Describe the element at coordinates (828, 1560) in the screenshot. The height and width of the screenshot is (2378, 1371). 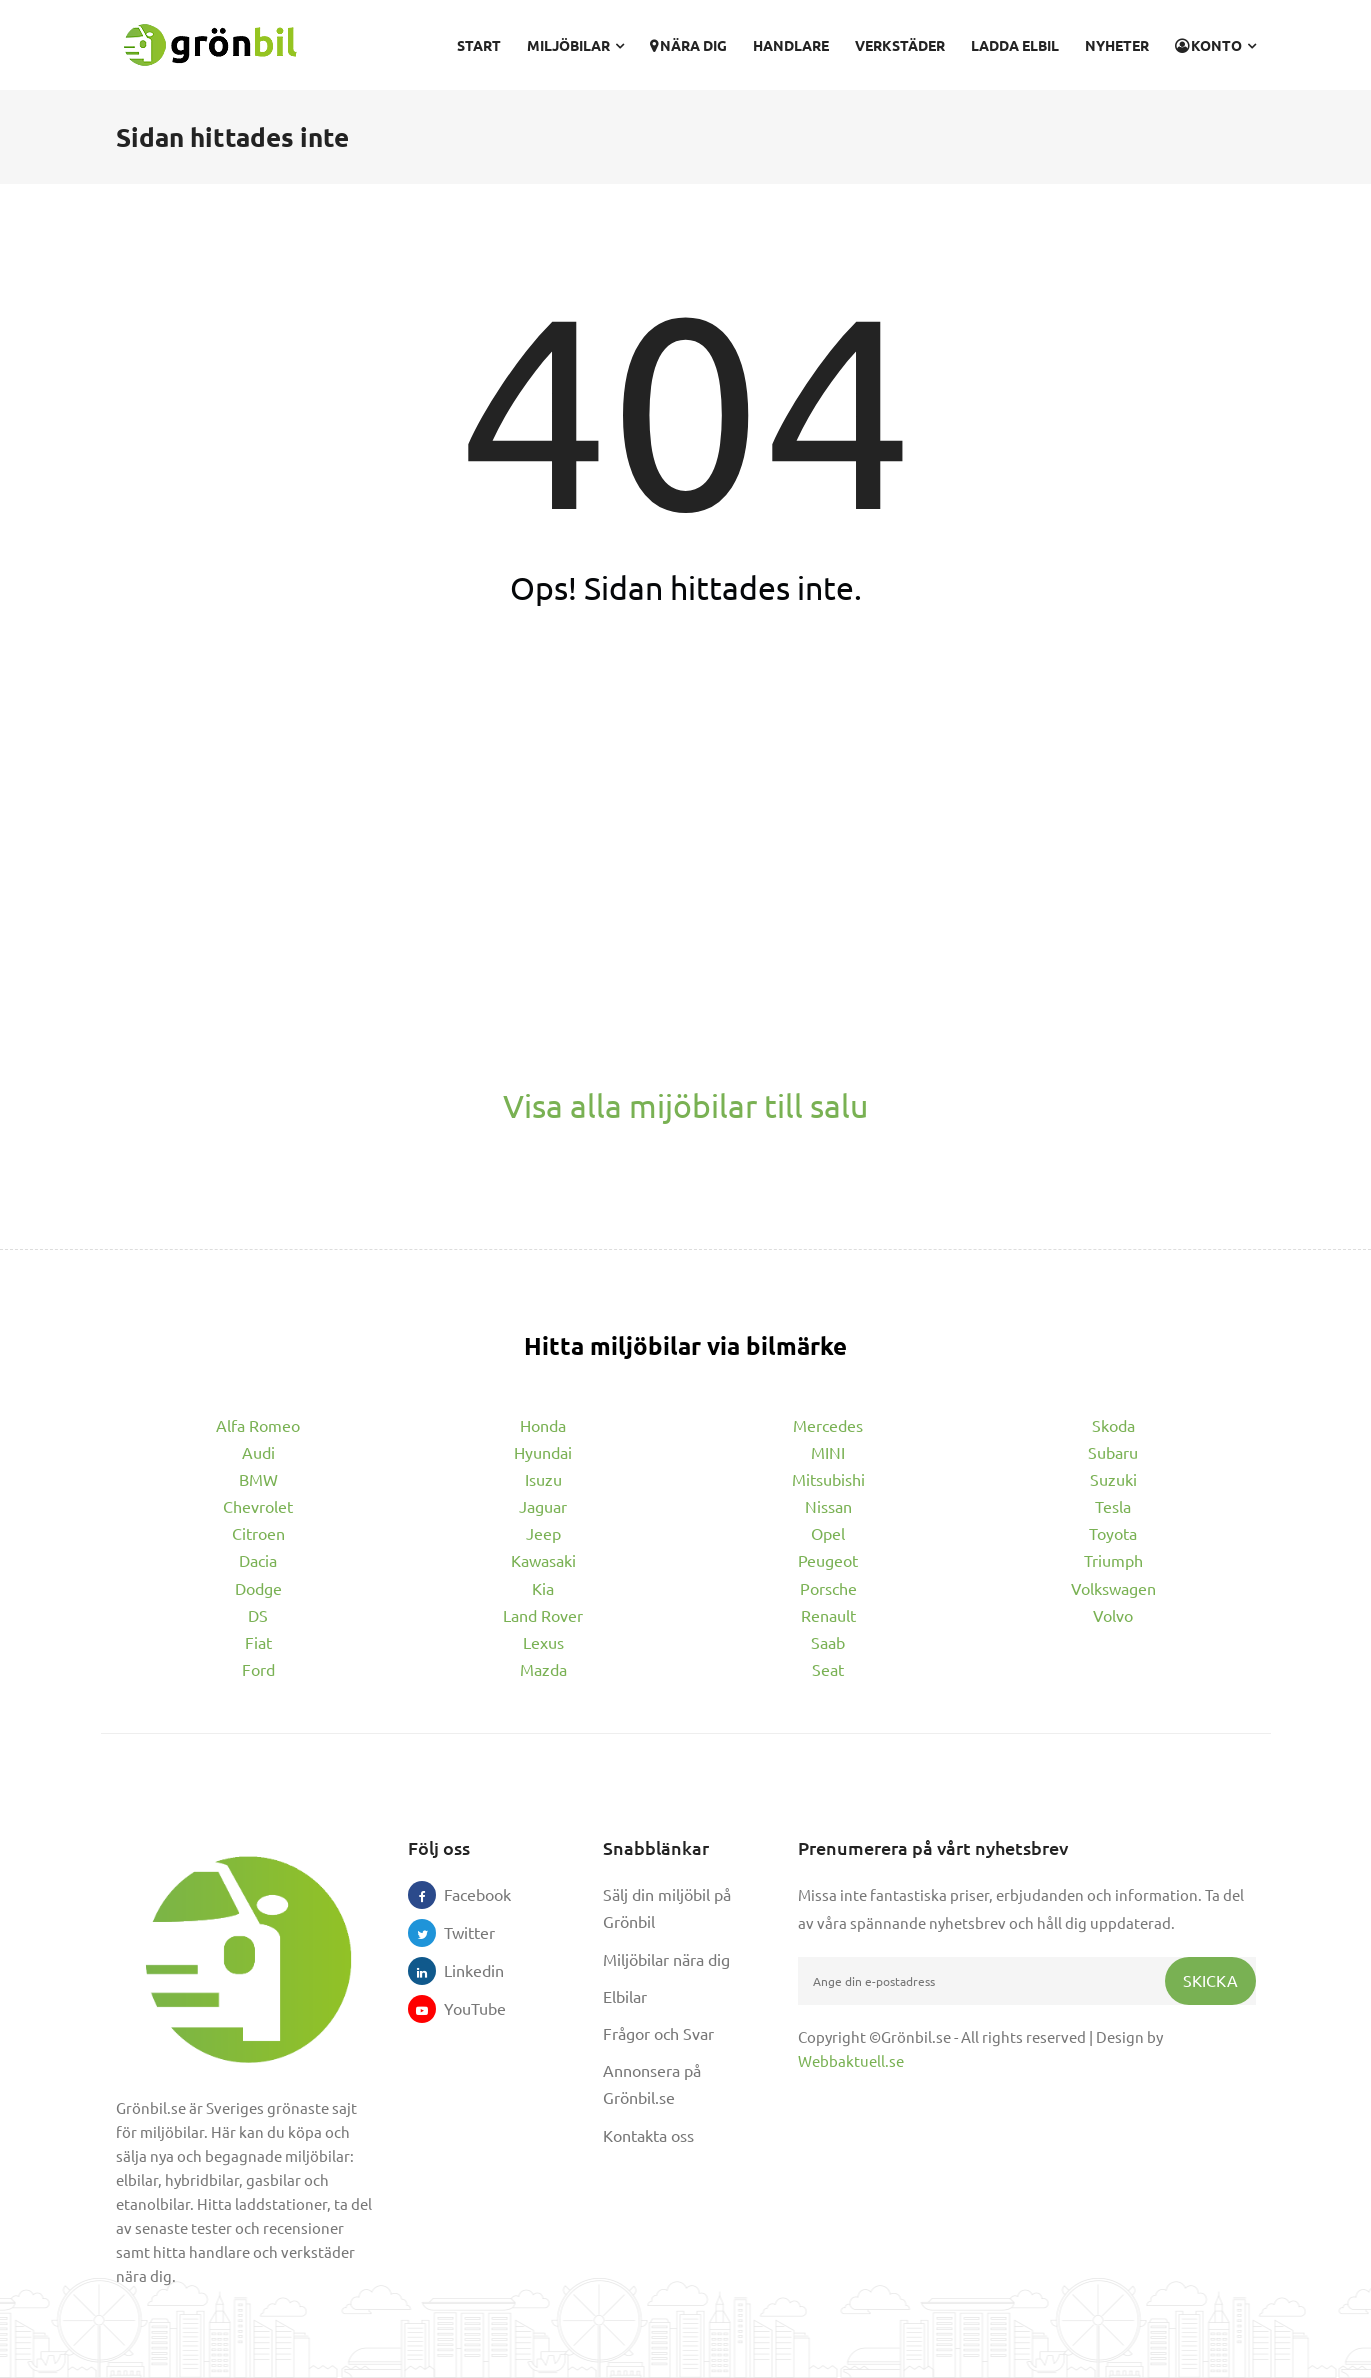
I see `Peugeot` at that location.